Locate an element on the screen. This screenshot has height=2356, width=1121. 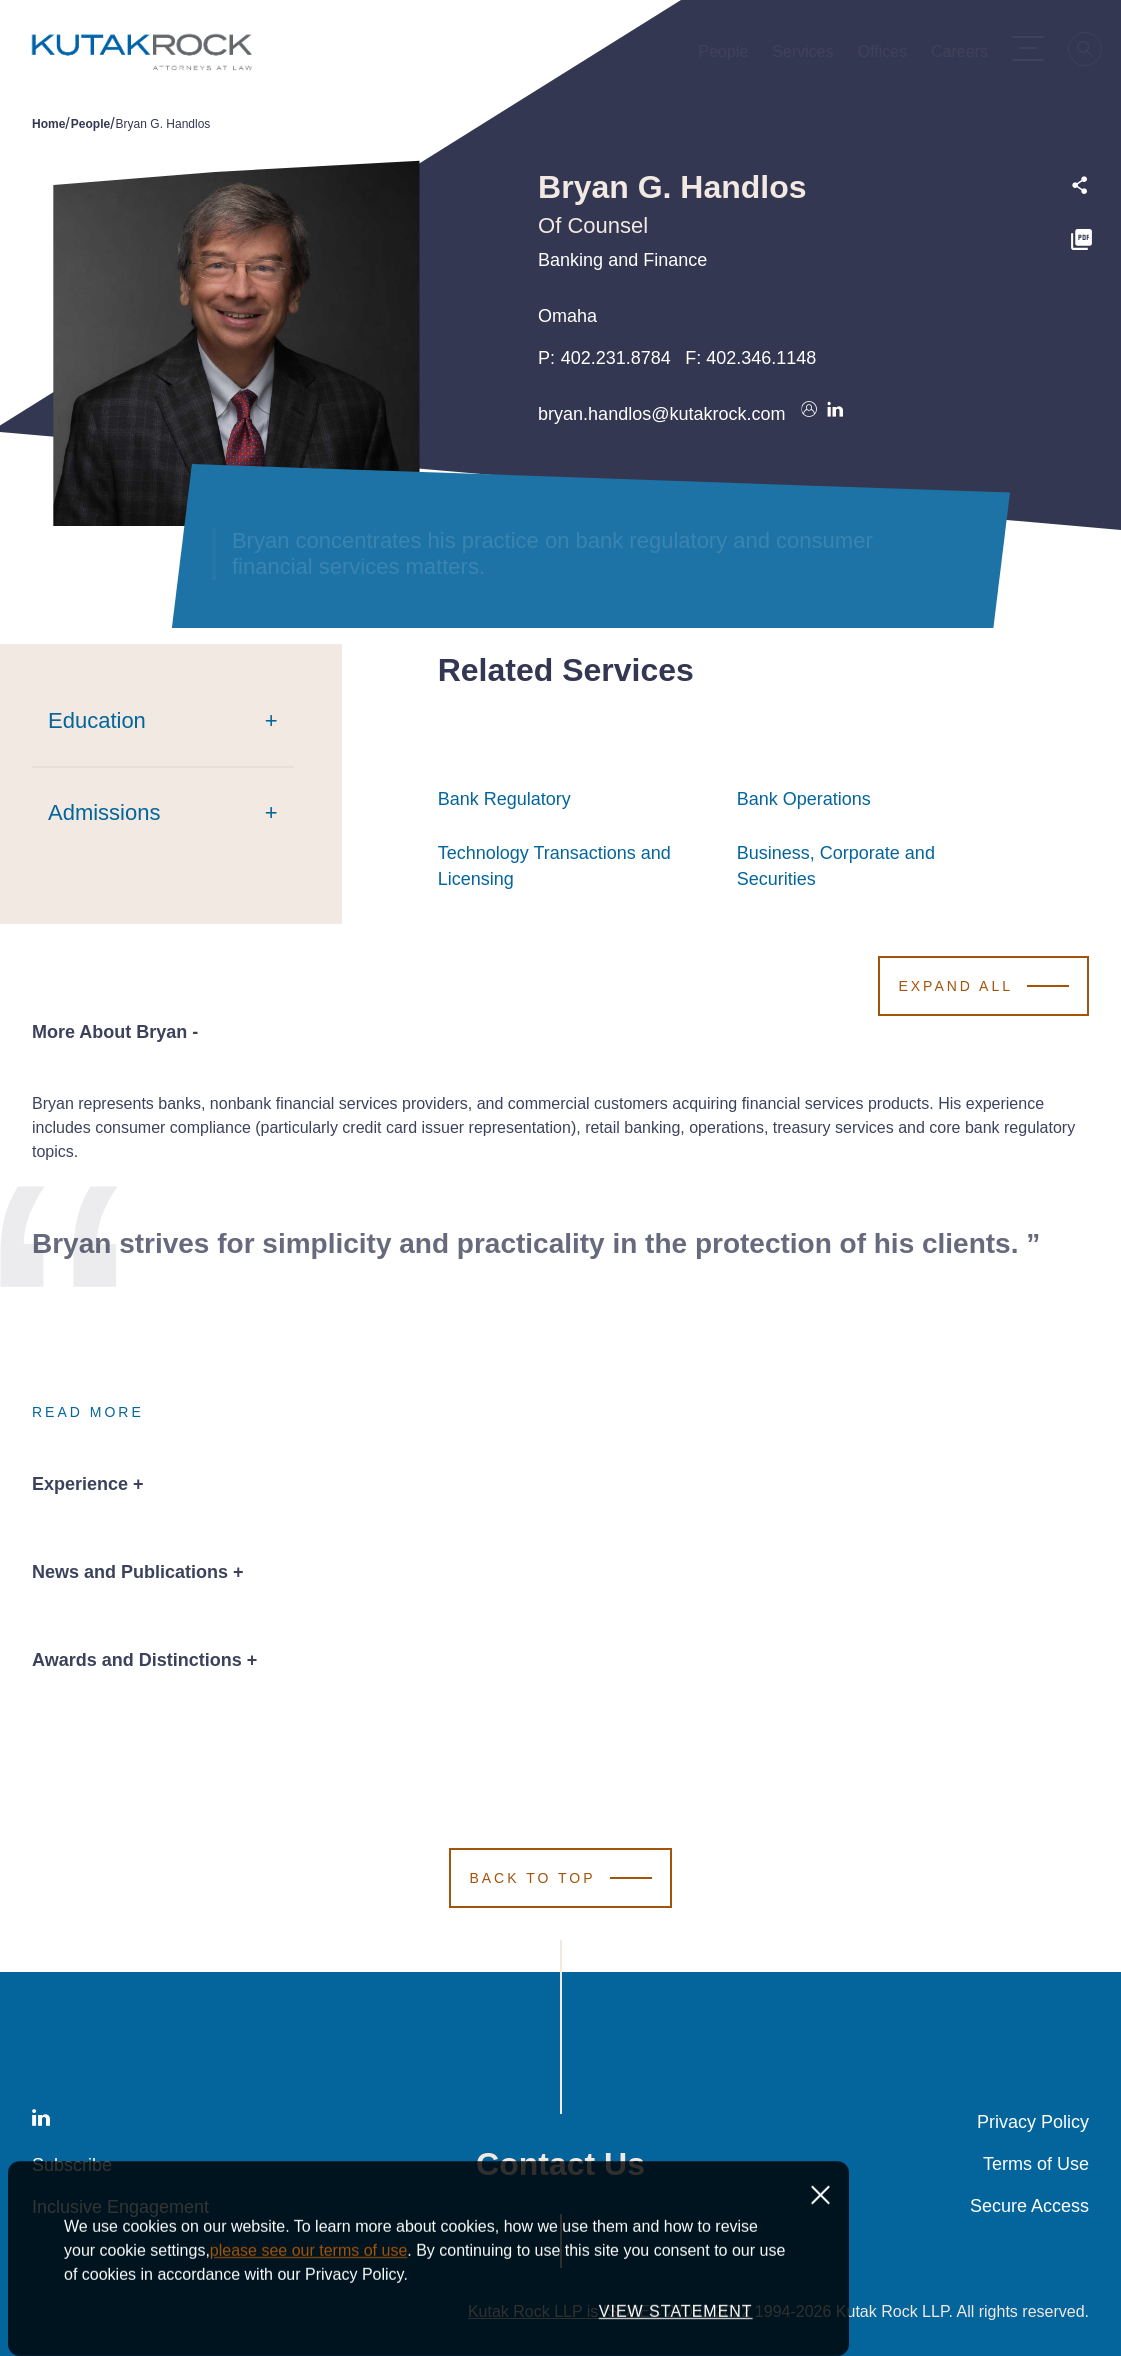
Inclusive Engagement is located at coordinates (120, 2207).